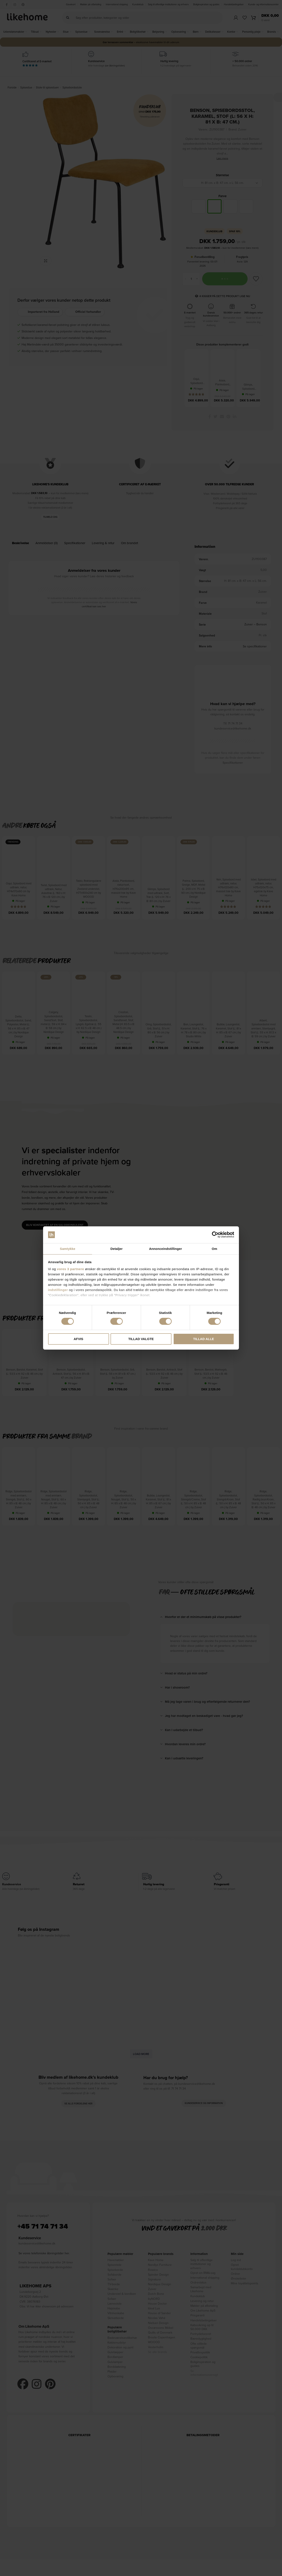 Image resolution: width=282 pixels, height=2576 pixels. What do you see at coordinates (117, 1248) in the screenshot?
I see `Detaljer [tab]` at bounding box center [117, 1248].